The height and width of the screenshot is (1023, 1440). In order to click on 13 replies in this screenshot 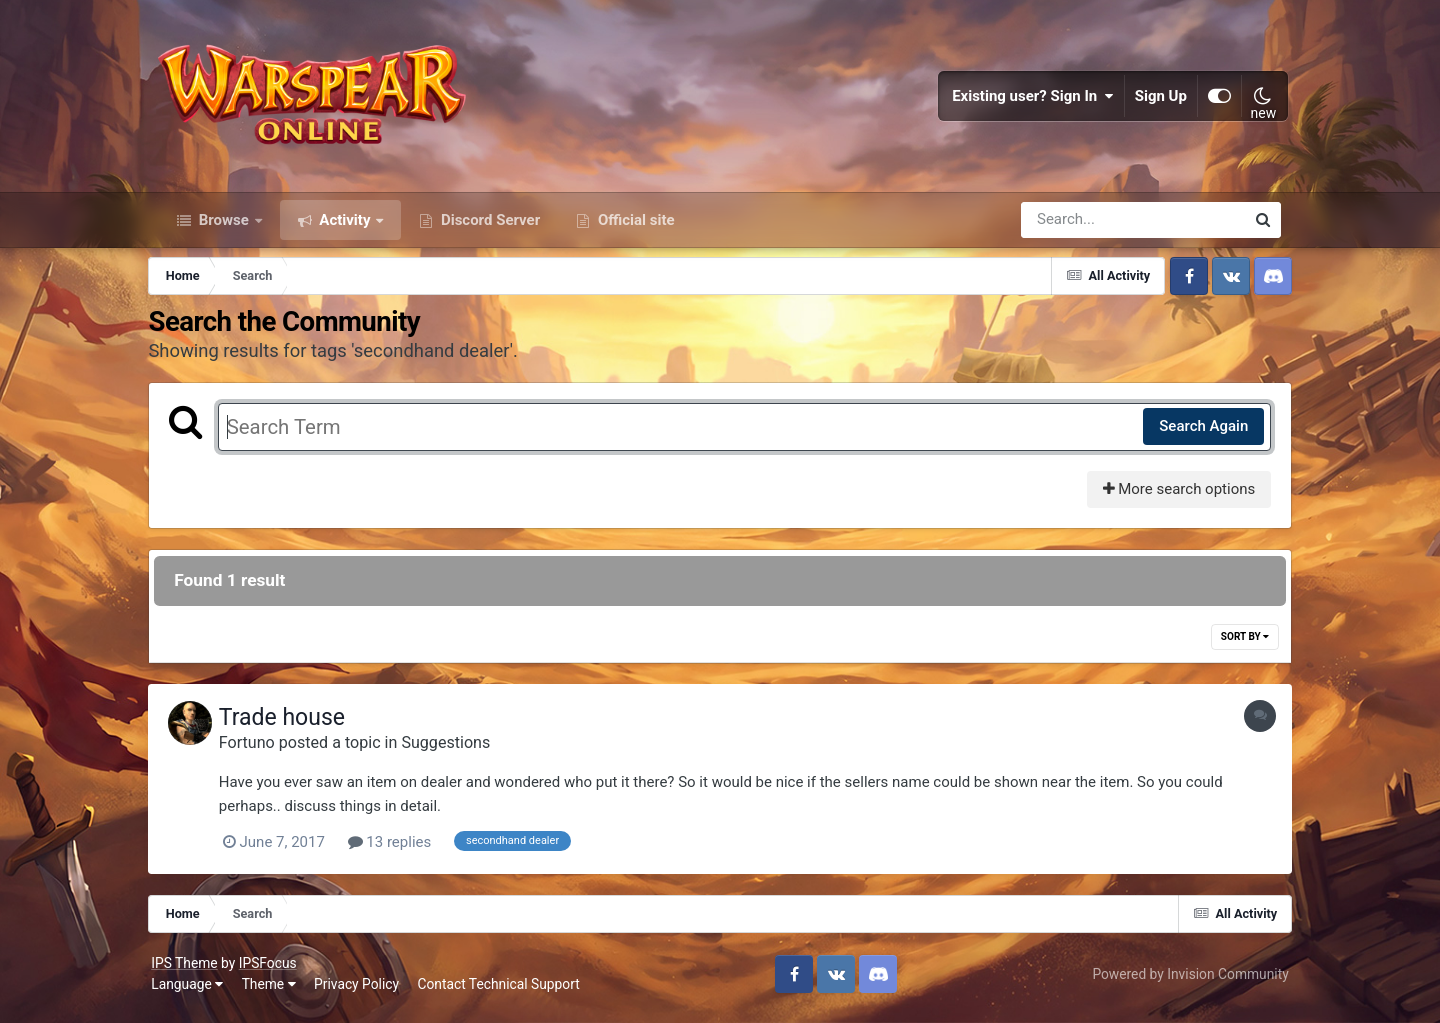, I will do `click(405, 851)`.